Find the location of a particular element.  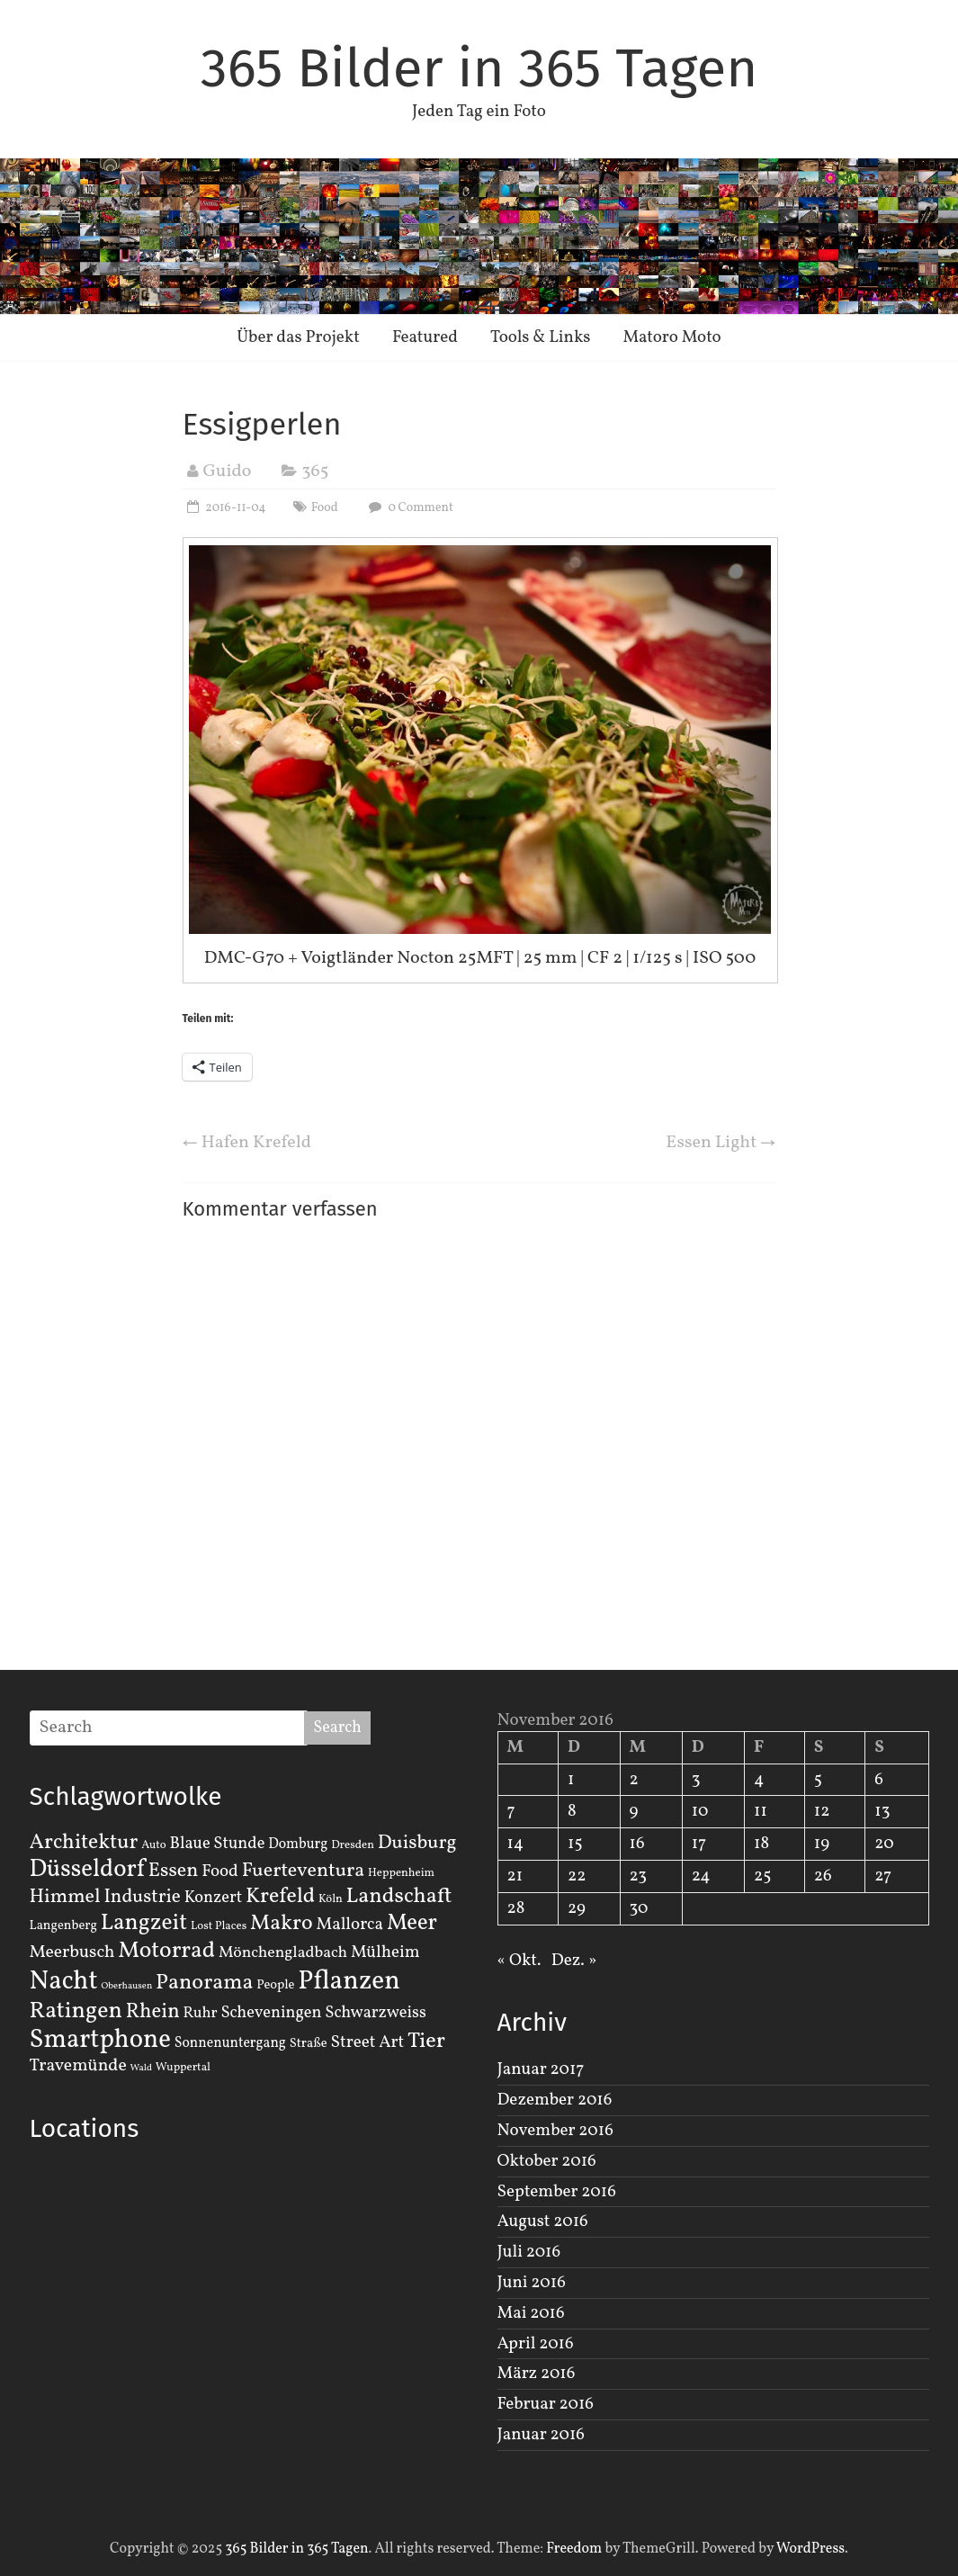

20 [Beiträge veröffentlicht am 20. November 2016] is located at coordinates (883, 1843).